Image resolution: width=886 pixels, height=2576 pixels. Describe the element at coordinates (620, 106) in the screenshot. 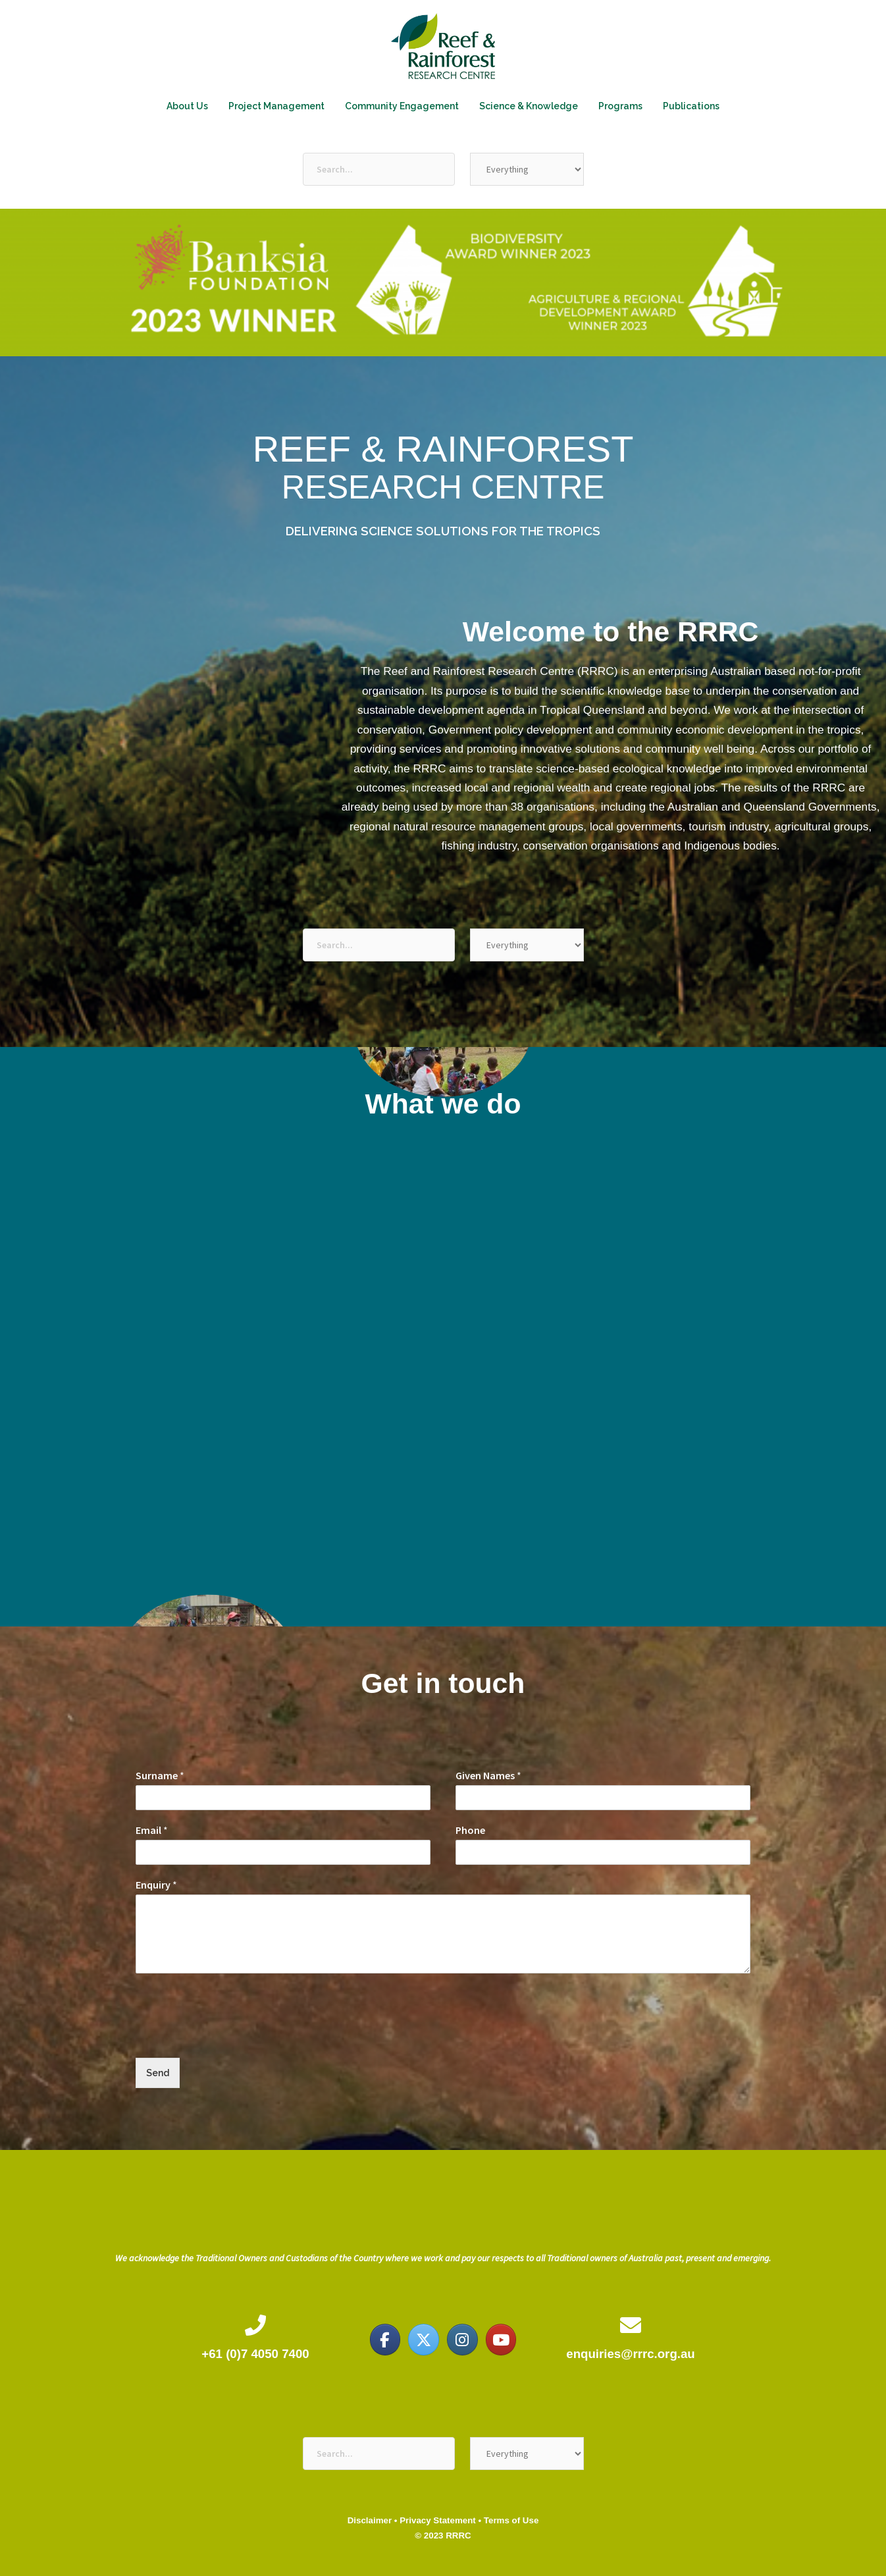

I see `Programs` at that location.